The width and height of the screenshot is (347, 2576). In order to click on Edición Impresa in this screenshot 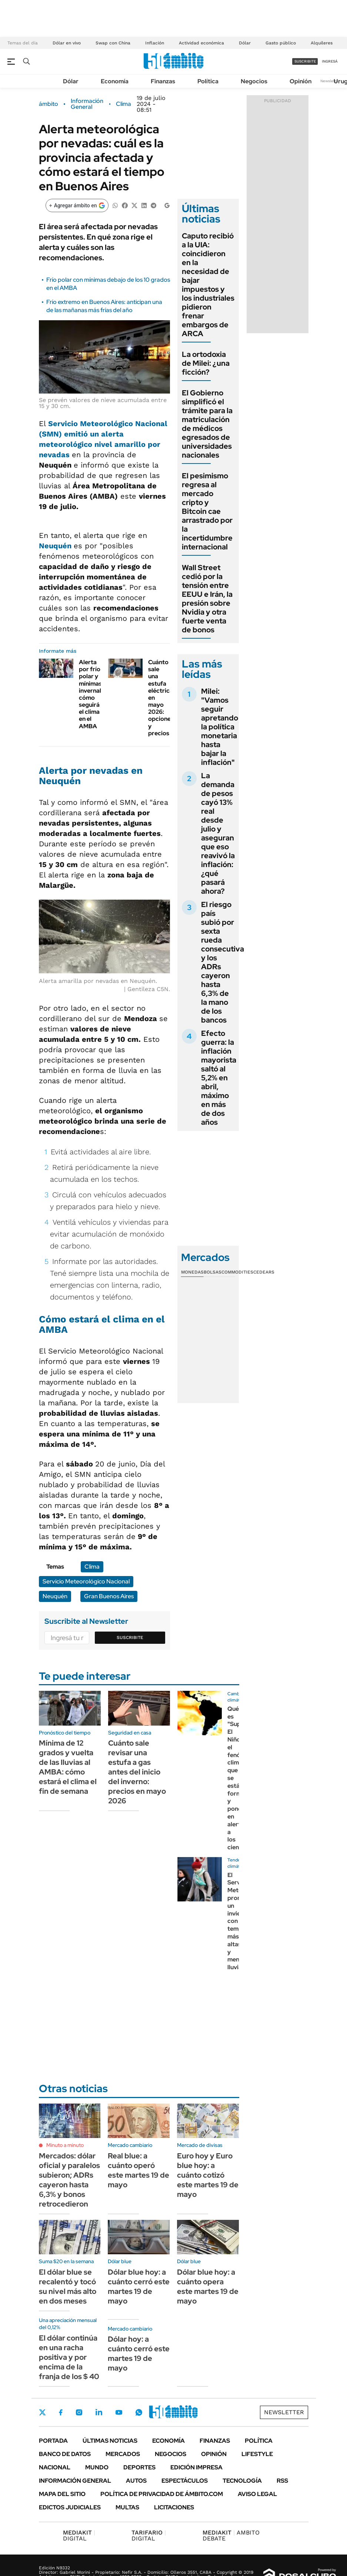, I will do `click(196, 2467)`.